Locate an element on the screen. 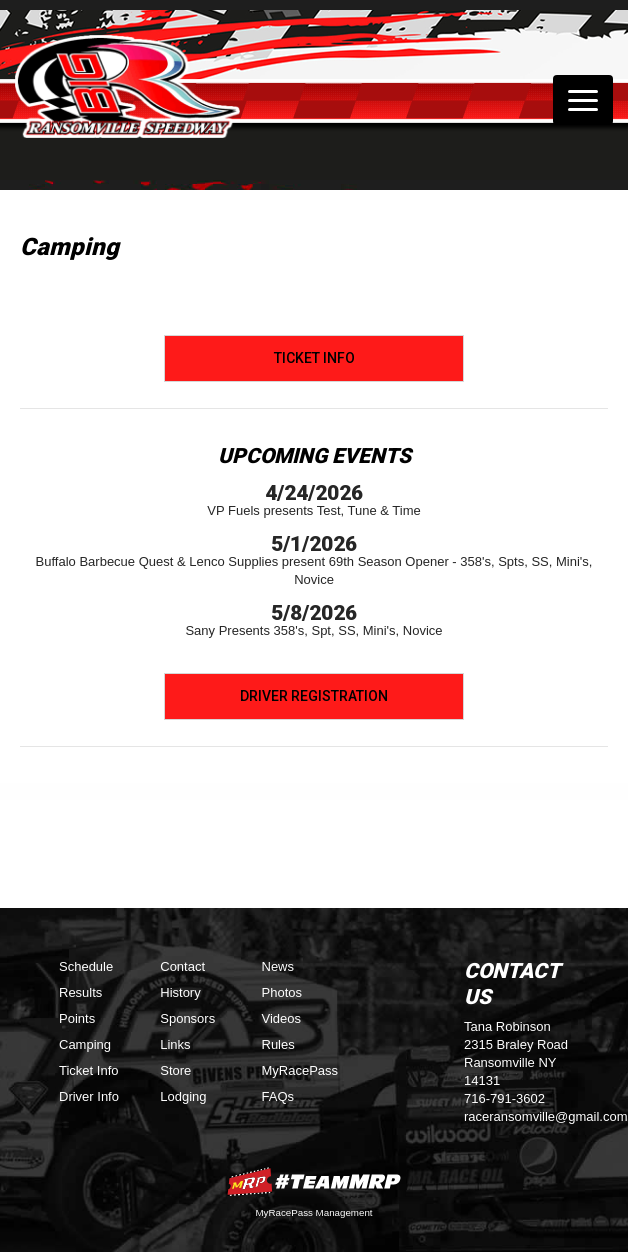  Lodging is located at coordinates (183, 1096).